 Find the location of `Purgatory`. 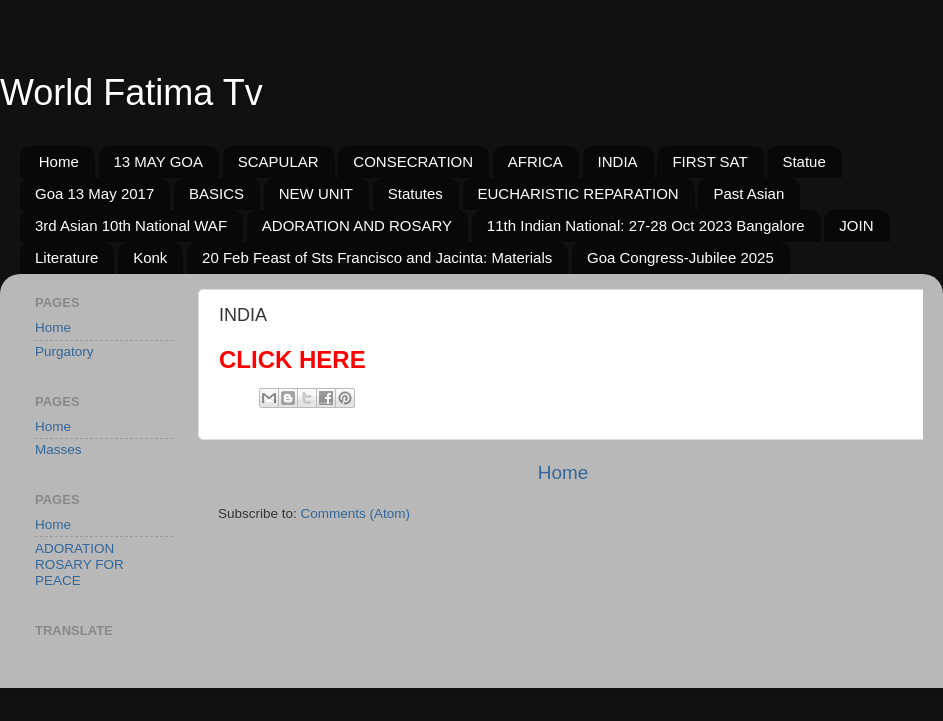

Purgatory is located at coordinates (64, 351).